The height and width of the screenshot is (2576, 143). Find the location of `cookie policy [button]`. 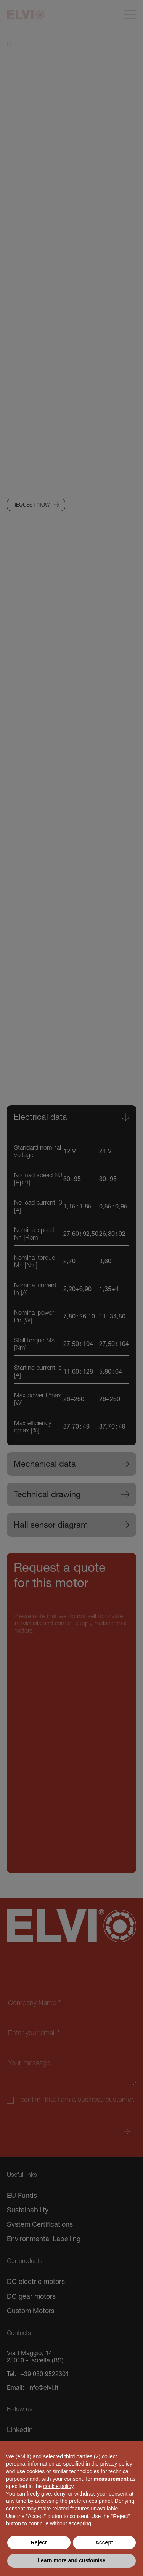

cookie policy [button] is located at coordinates (58, 2486).